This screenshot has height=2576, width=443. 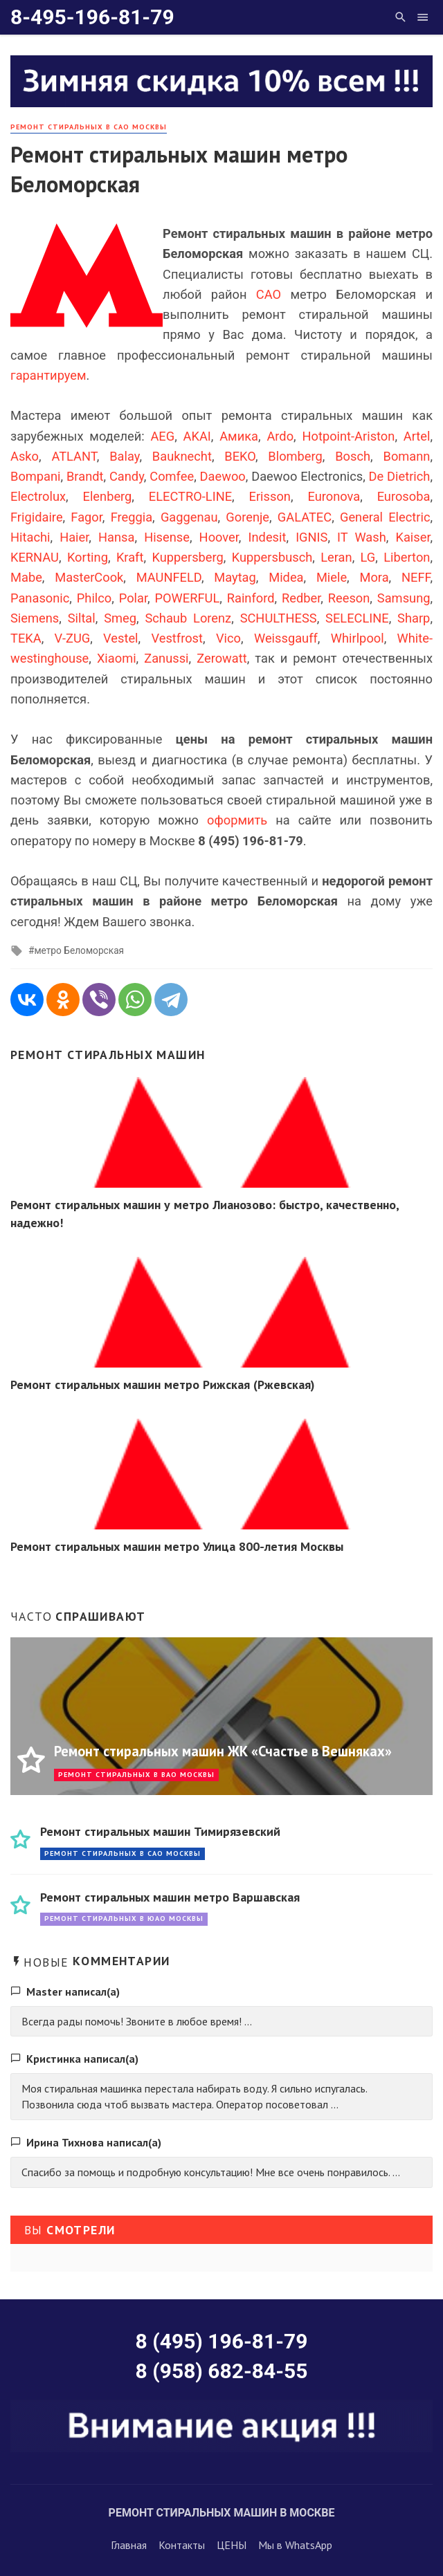 I want to click on Asko, so click(x=24, y=456).